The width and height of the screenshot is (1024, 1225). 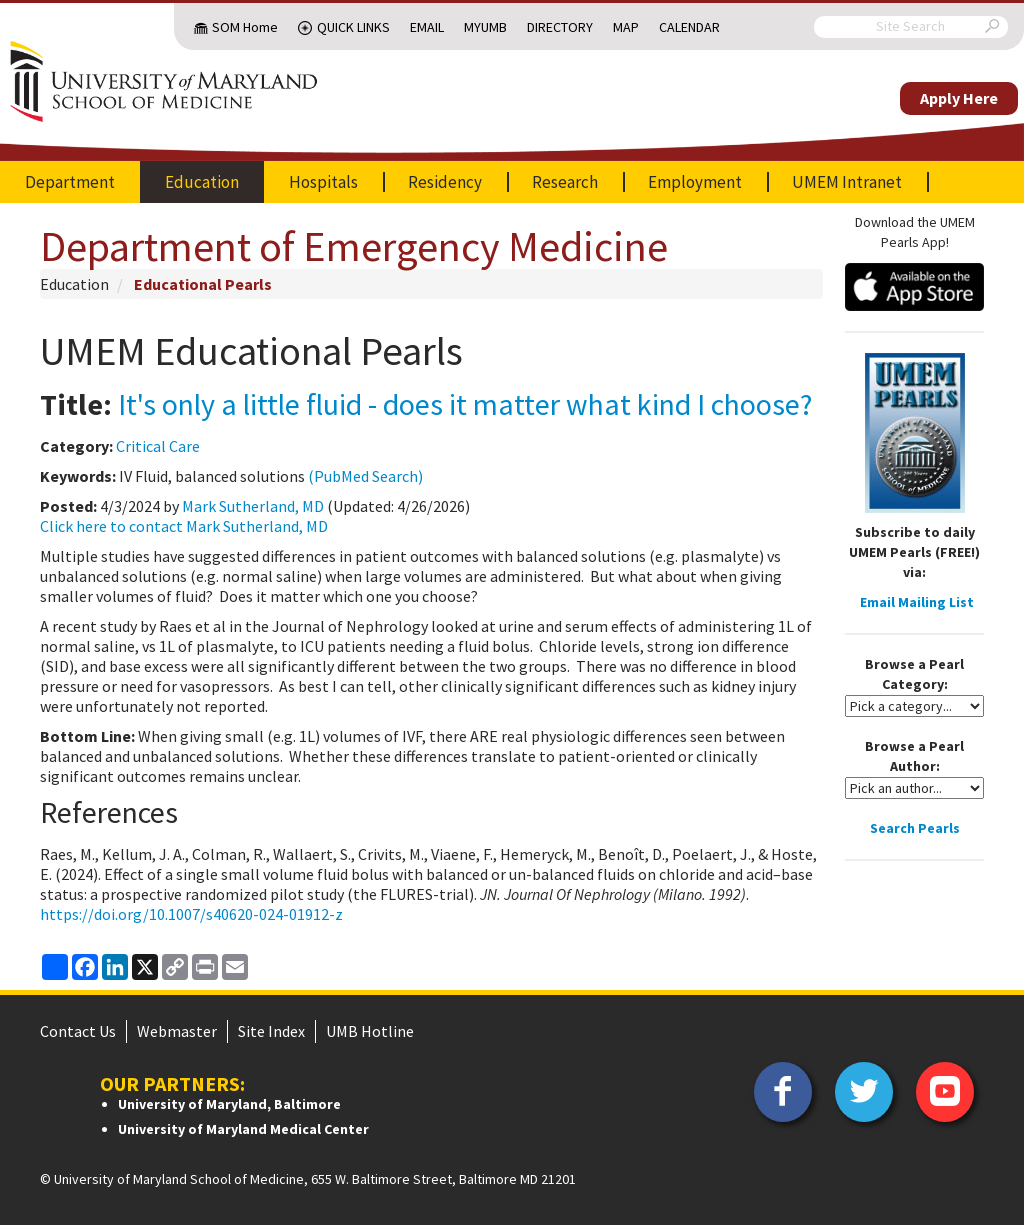 I want to click on Calendar, so click(x=689, y=27).